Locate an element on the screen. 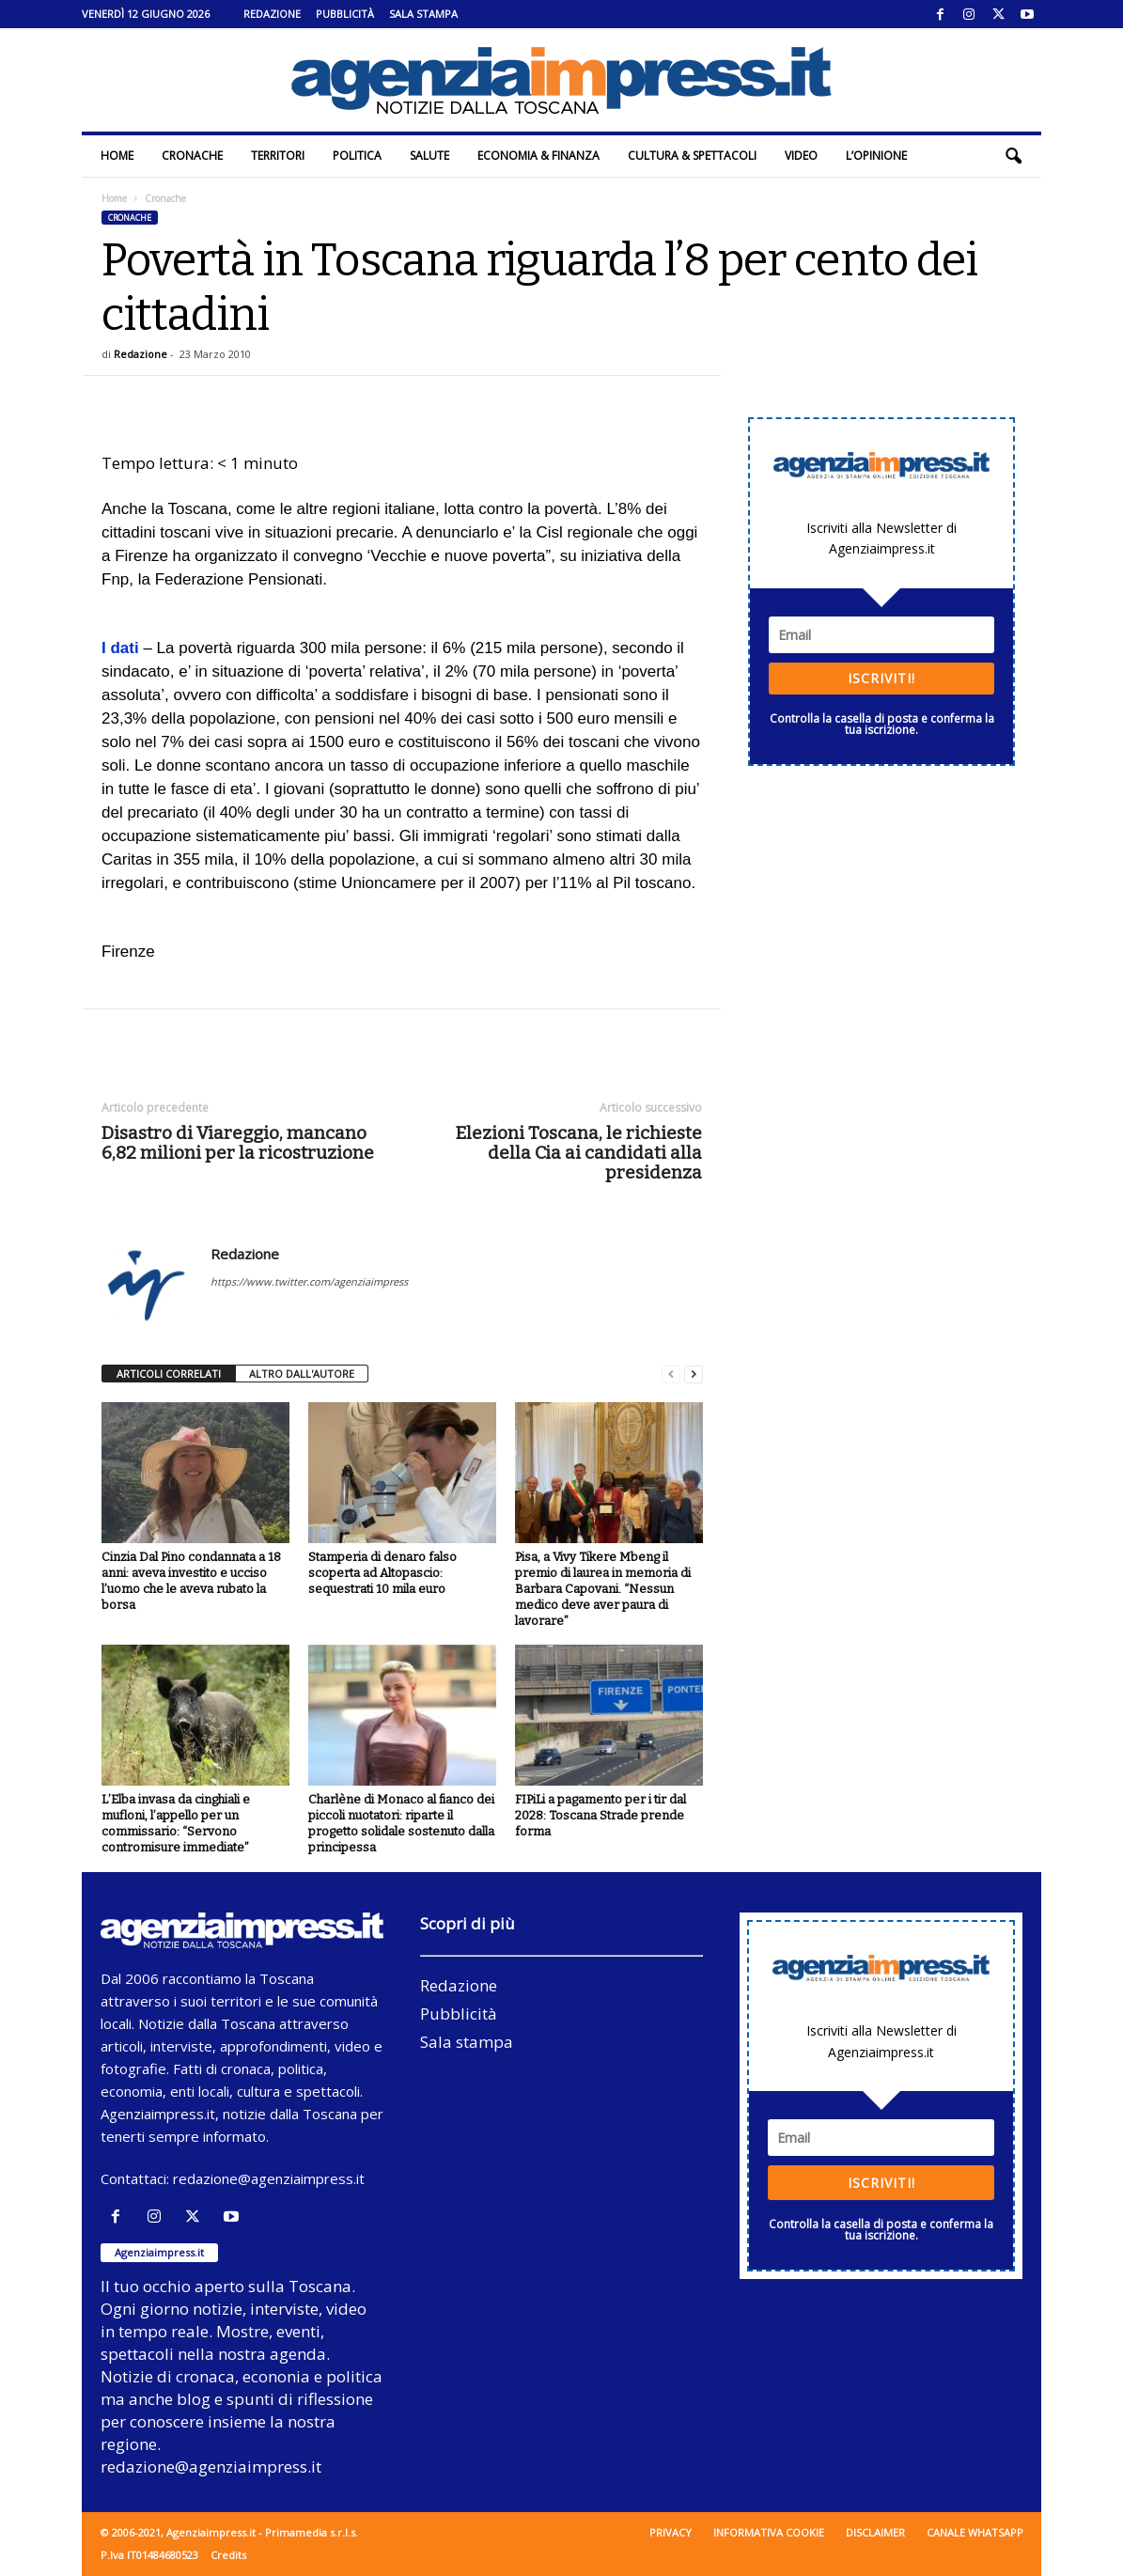 The width and height of the screenshot is (1123, 2576). Sala stampa is located at coordinates (423, 14).